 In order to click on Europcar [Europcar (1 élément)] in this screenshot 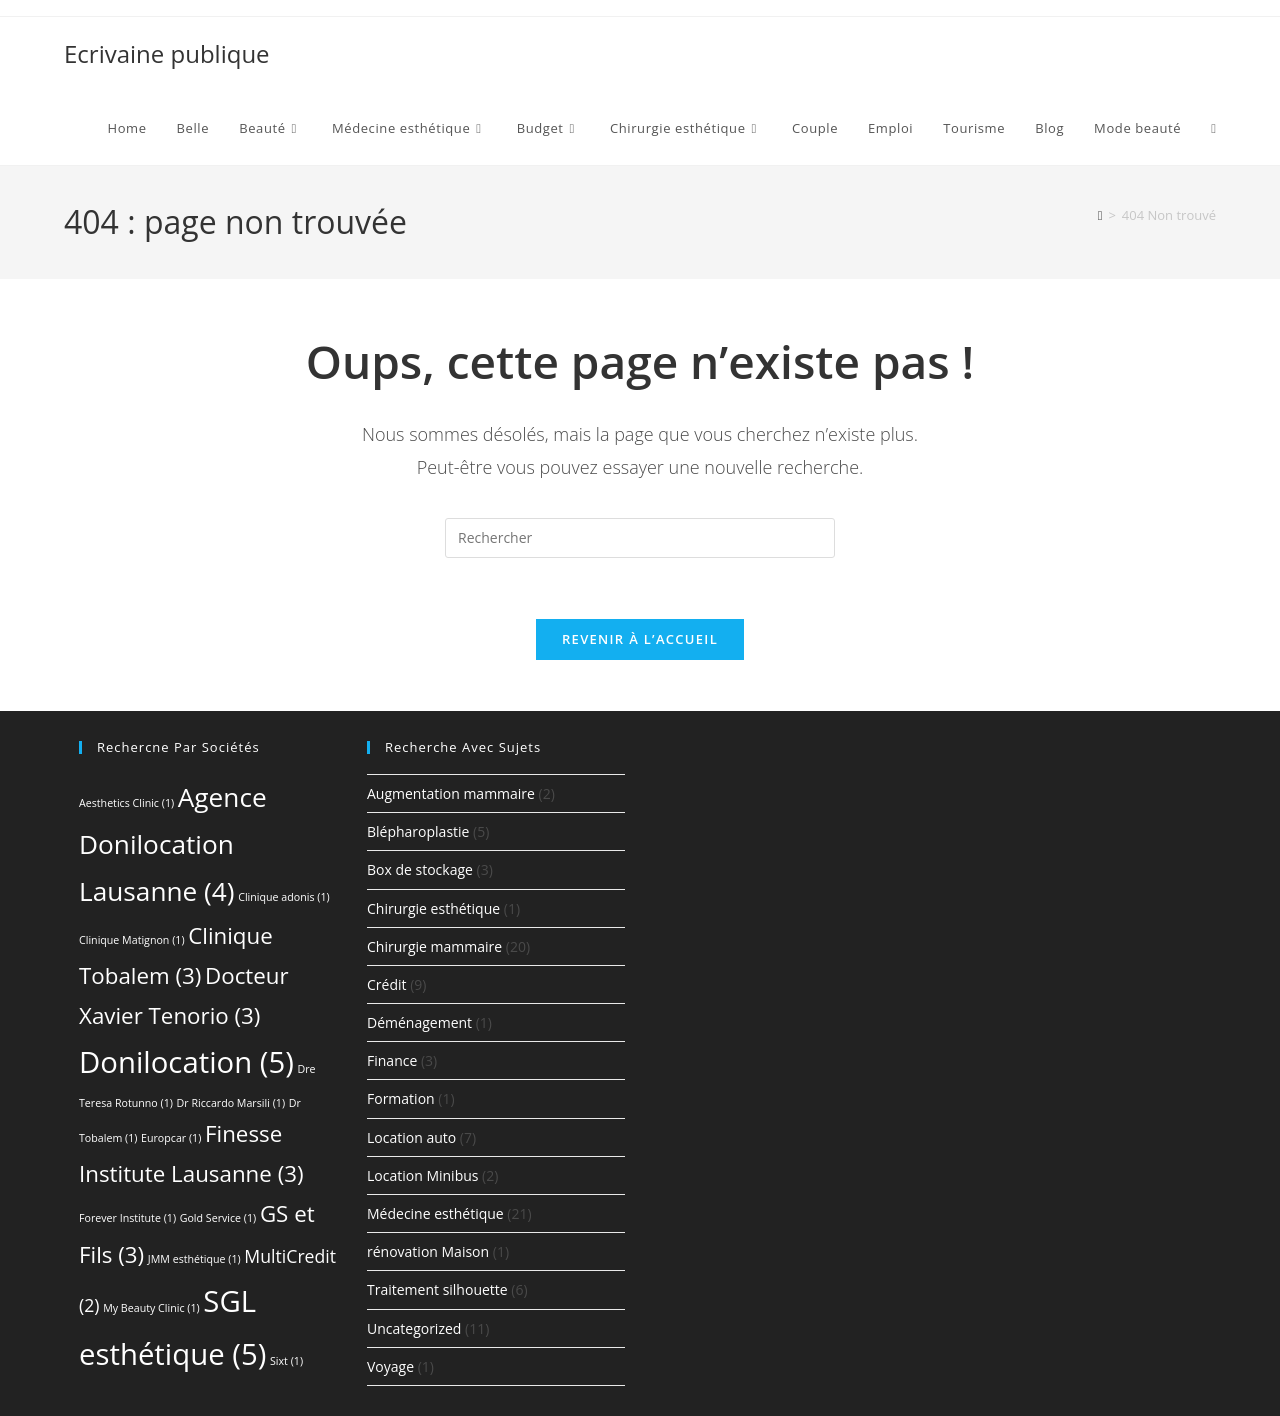, I will do `click(171, 1138)`.